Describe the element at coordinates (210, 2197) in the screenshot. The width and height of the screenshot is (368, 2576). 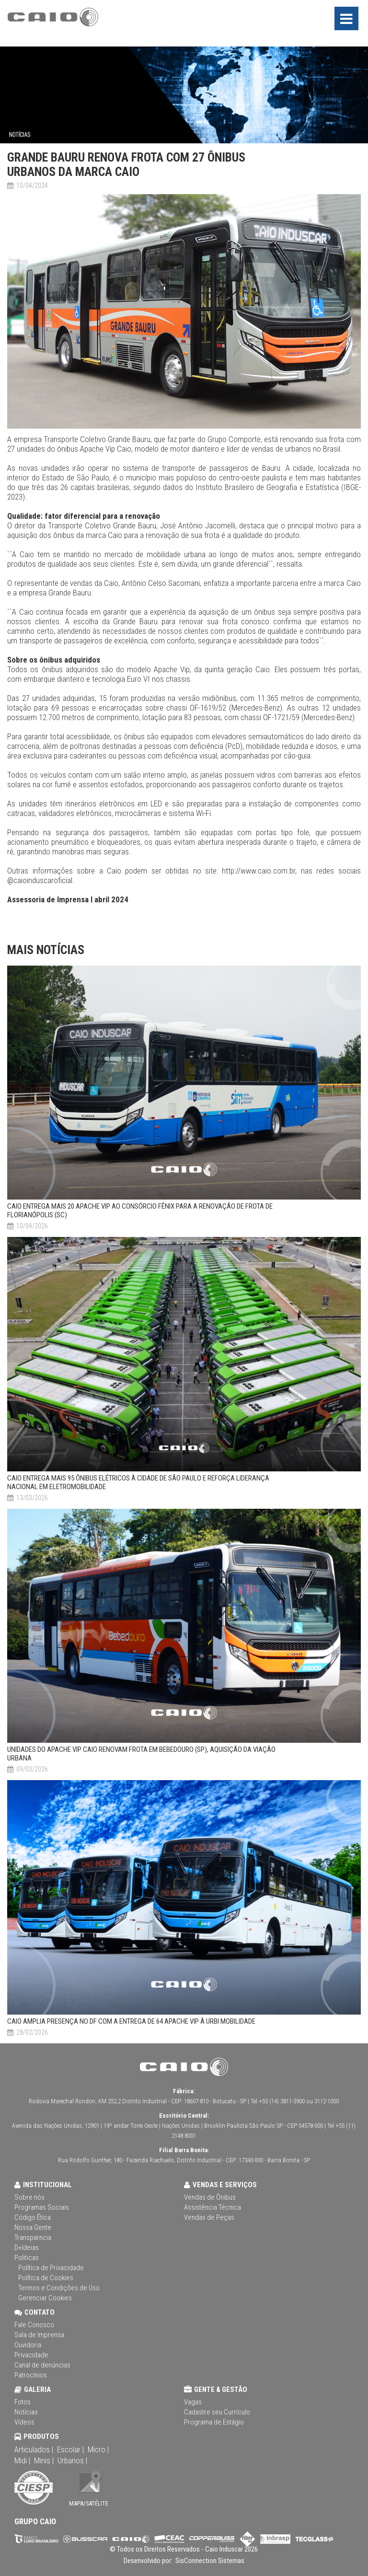
I see `Vendas de Ônibus` at that location.